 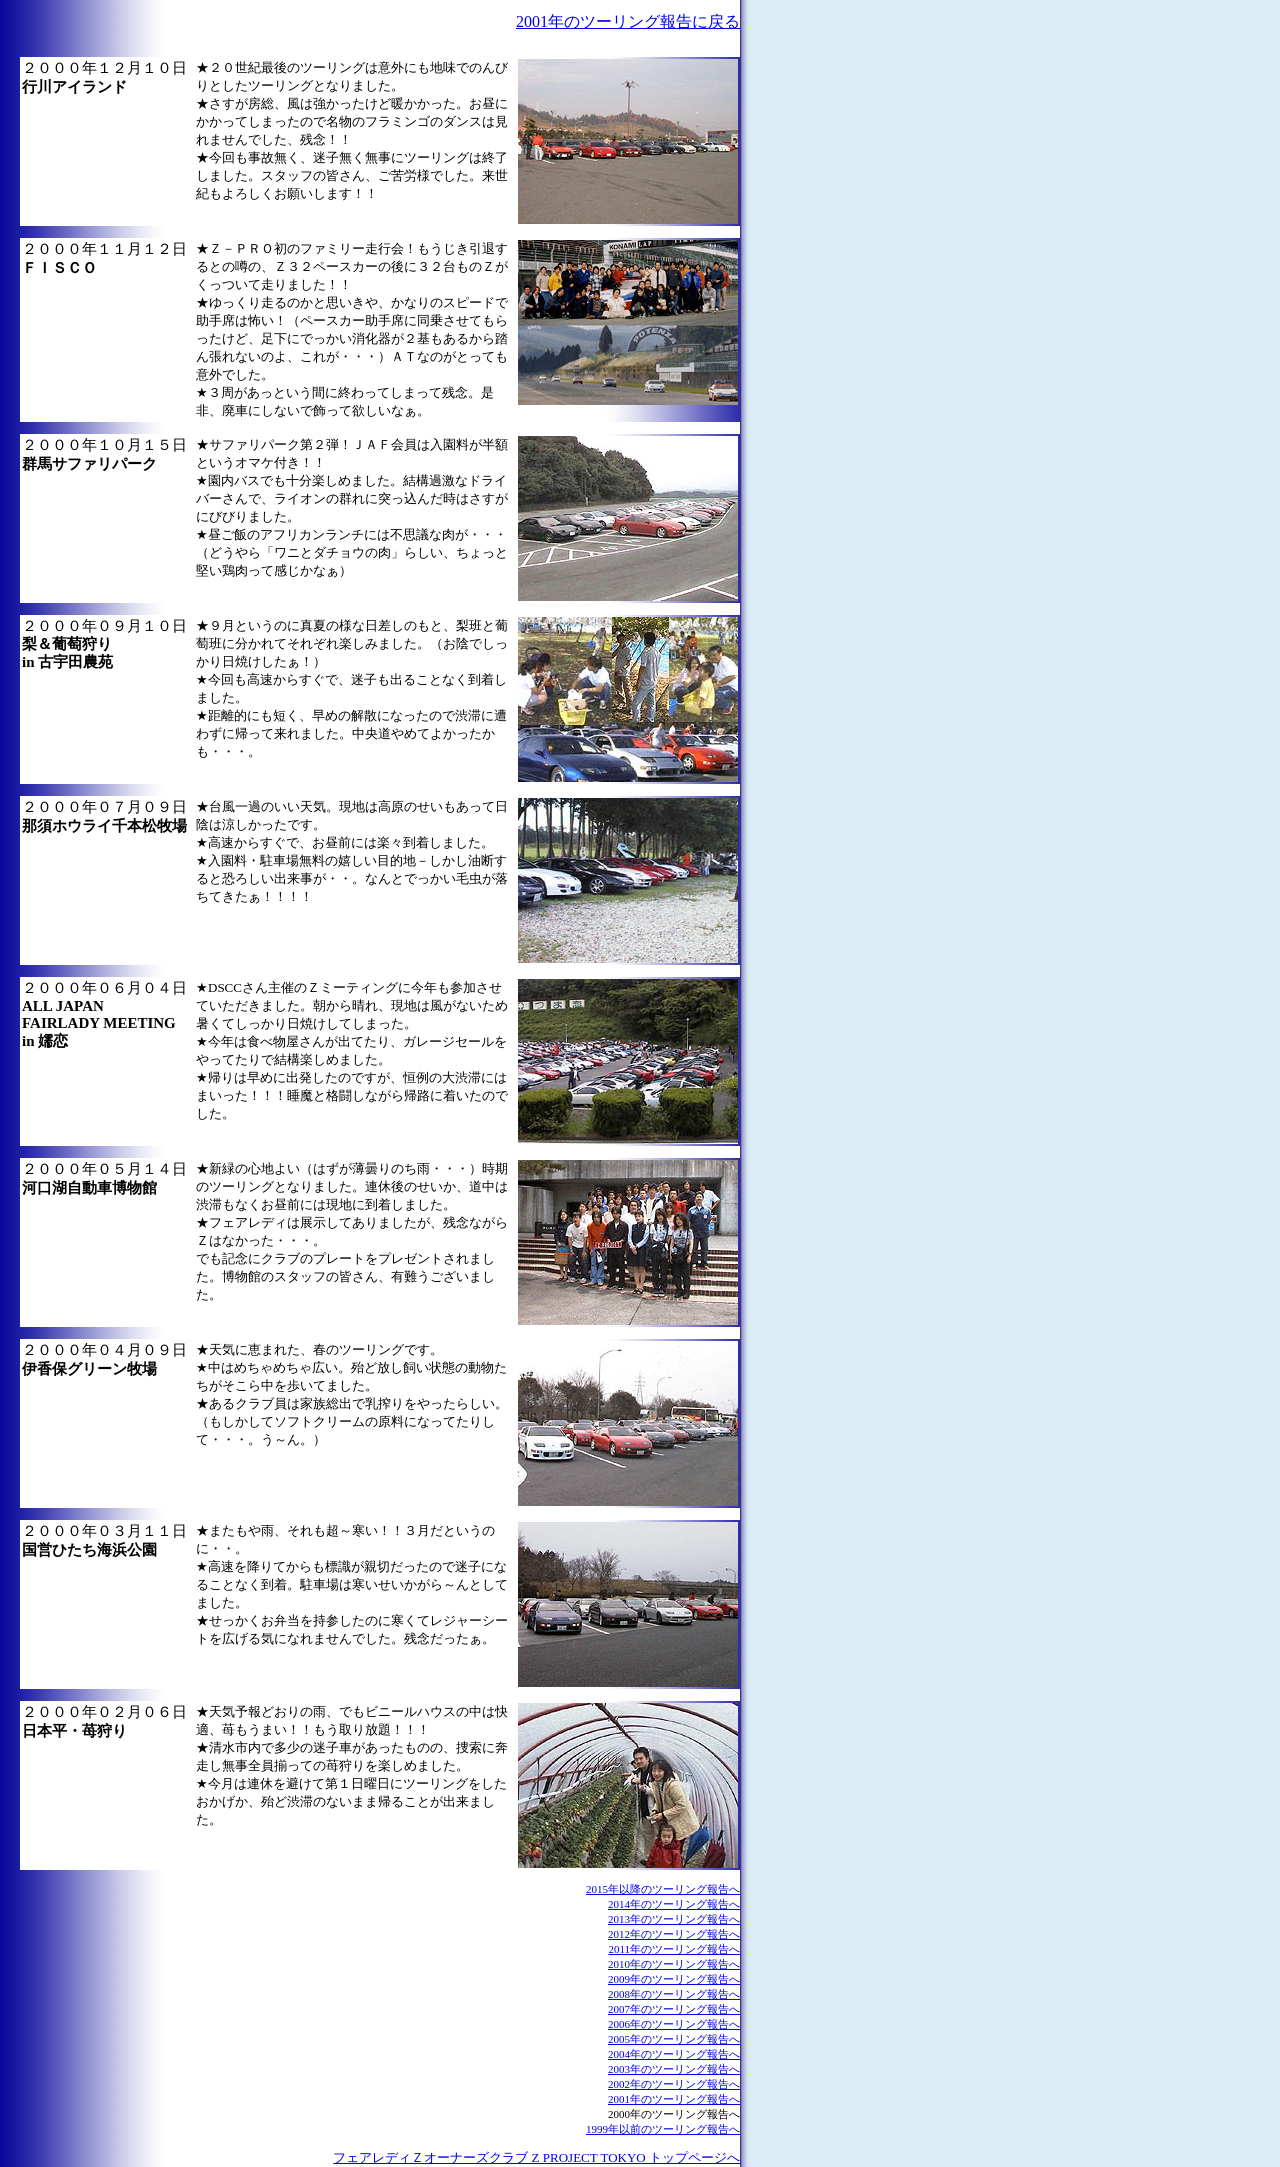 What do you see at coordinates (663, 2129) in the screenshot?
I see `1999年以前のツーリング報告へ` at bounding box center [663, 2129].